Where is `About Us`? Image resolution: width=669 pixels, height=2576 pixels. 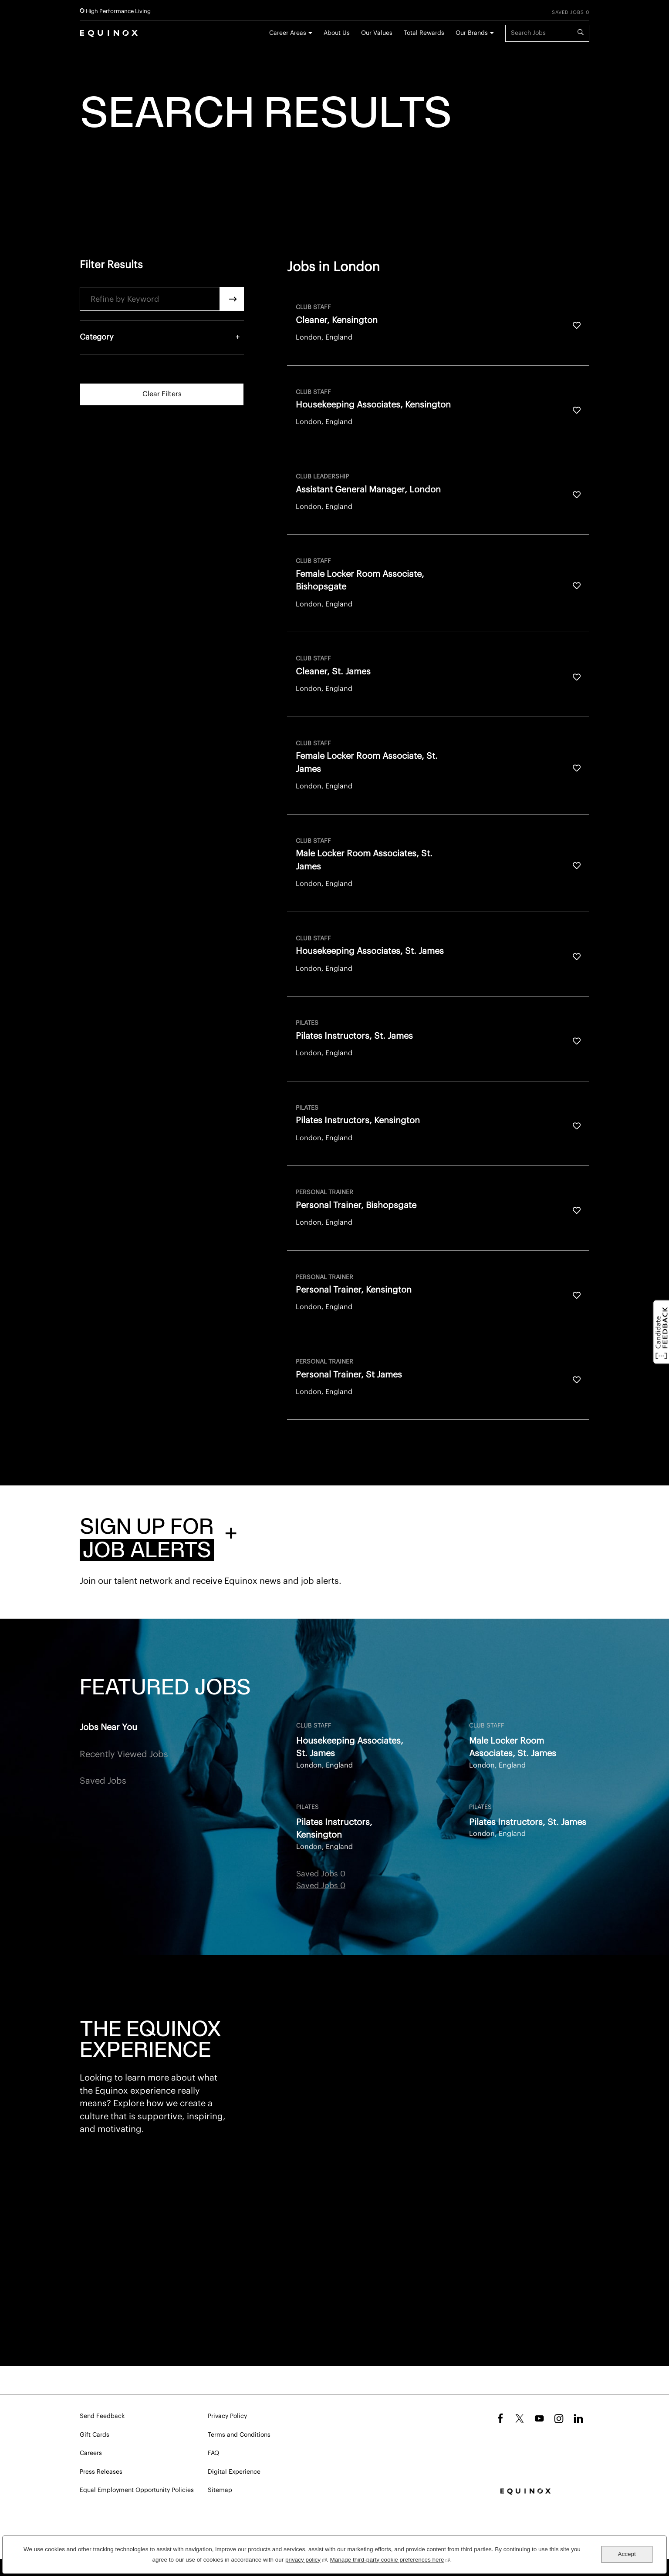 About Us is located at coordinates (337, 33).